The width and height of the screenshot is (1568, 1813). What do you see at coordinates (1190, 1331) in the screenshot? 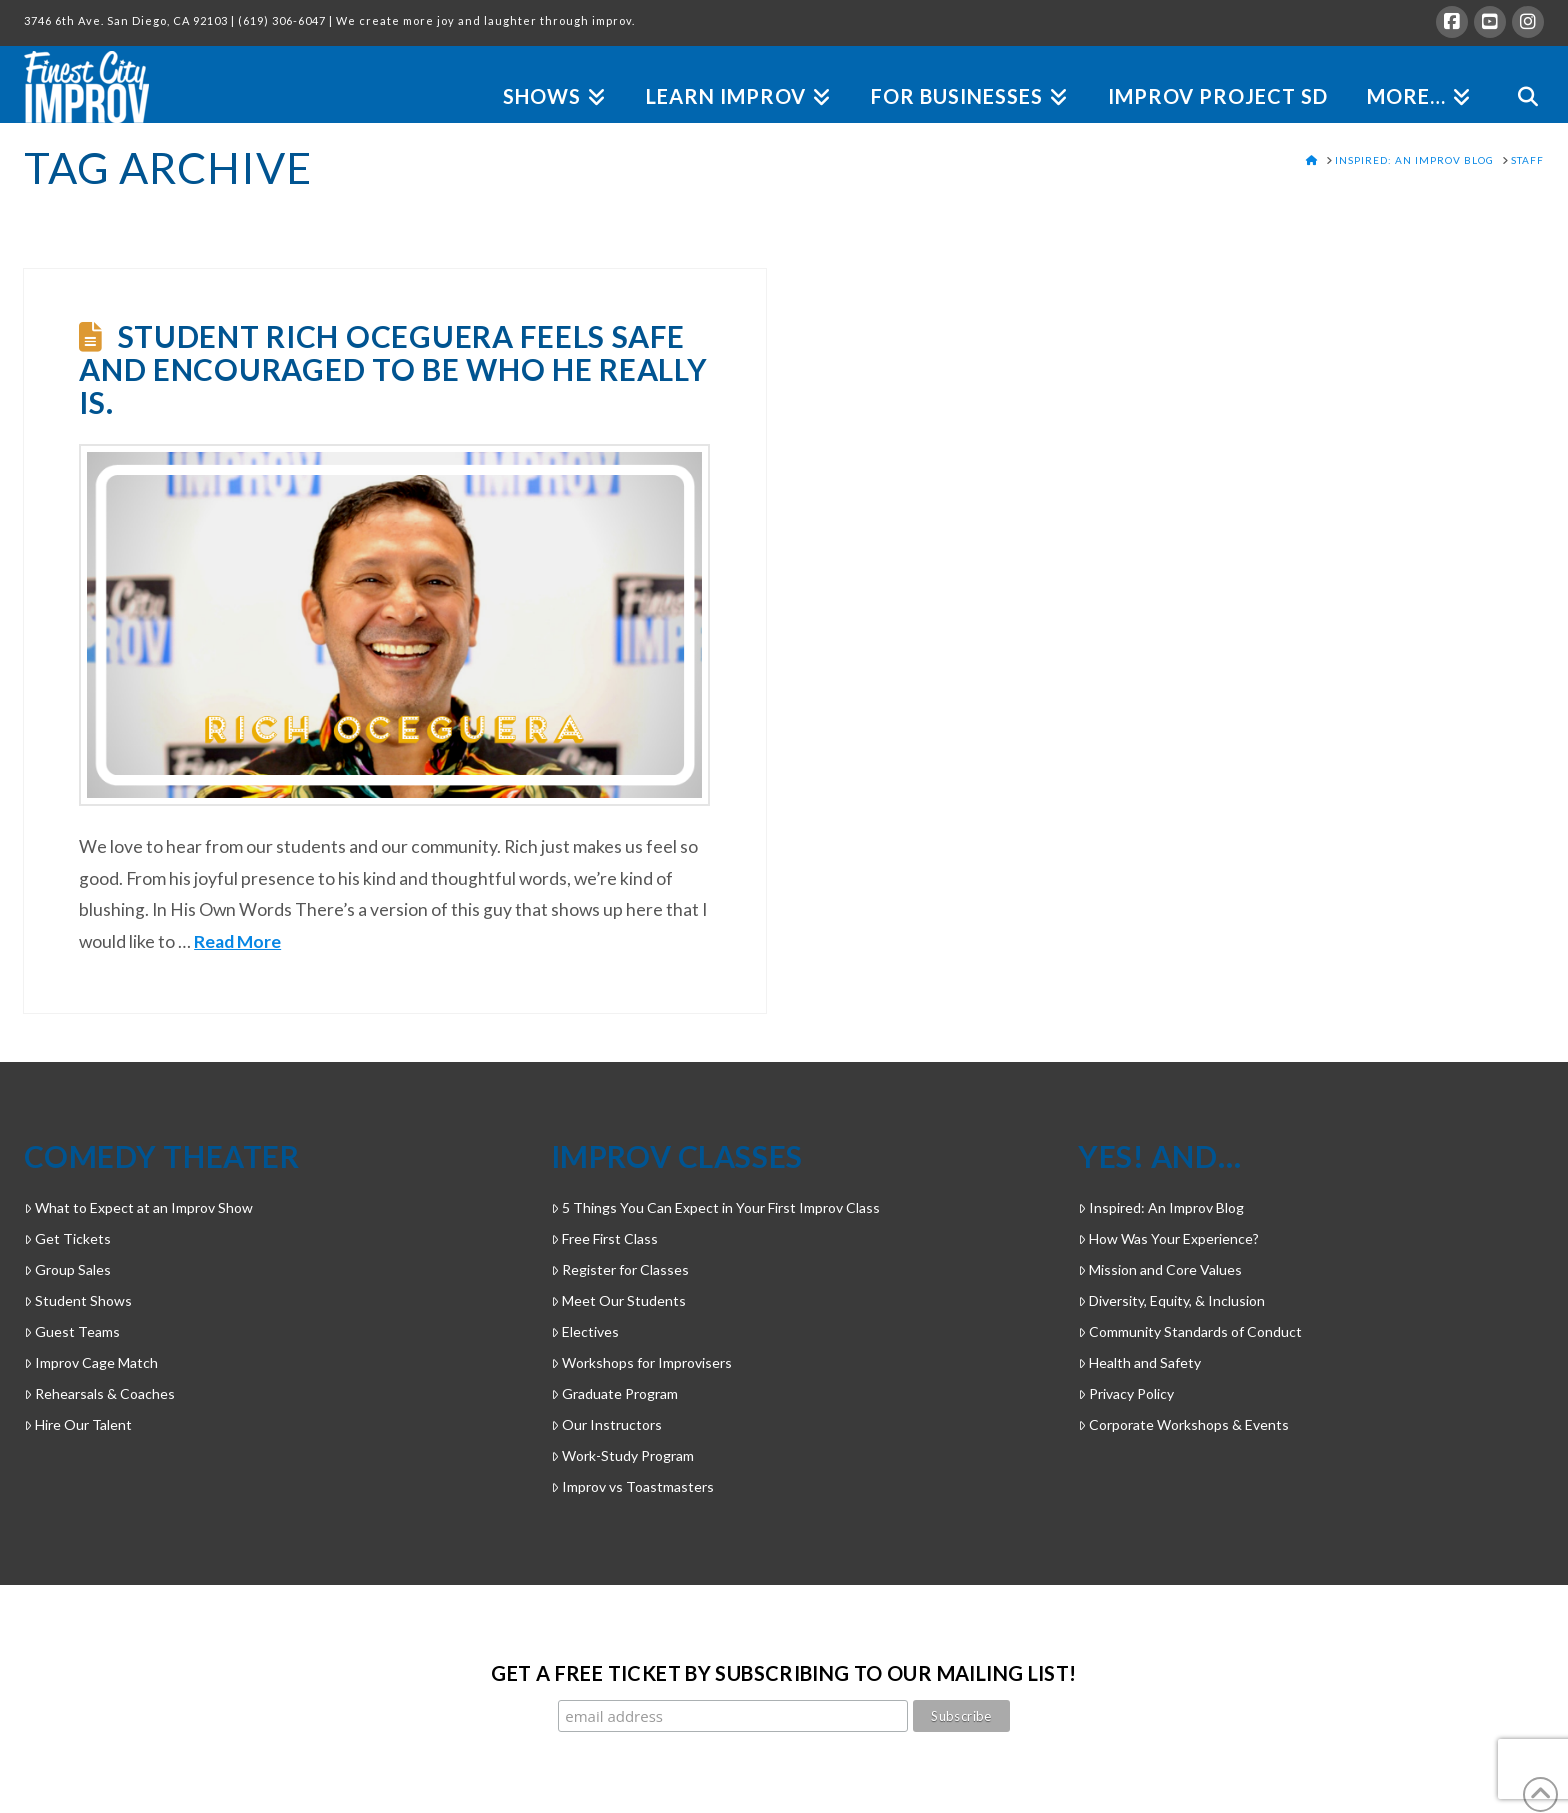
I see `Community Standards of Conduct` at bounding box center [1190, 1331].